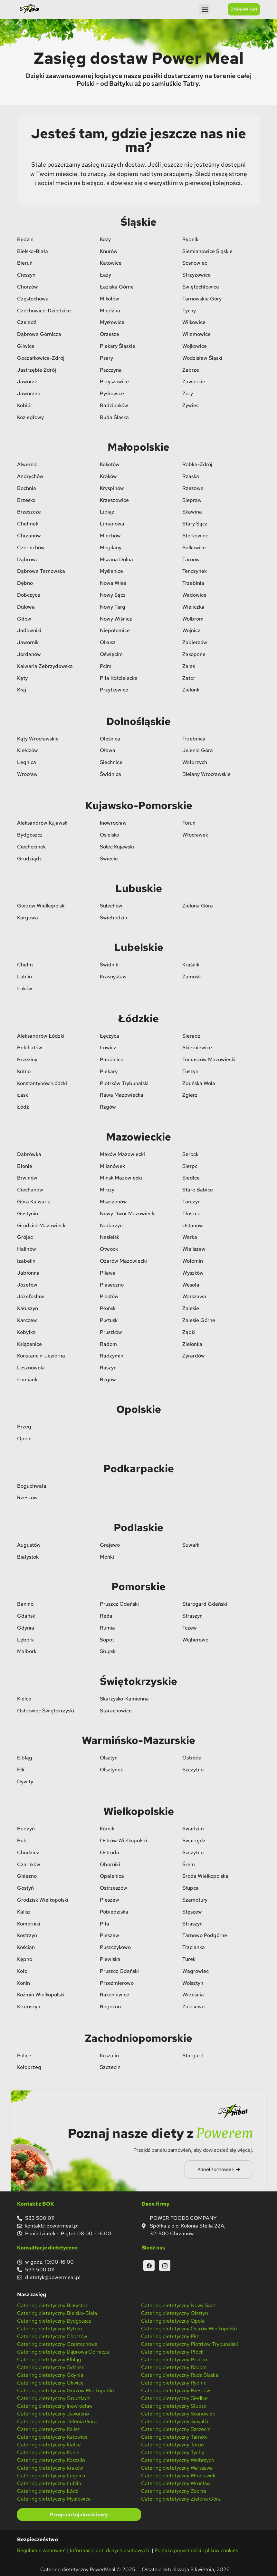  What do you see at coordinates (24, 1438) in the screenshot?
I see `Opole` at bounding box center [24, 1438].